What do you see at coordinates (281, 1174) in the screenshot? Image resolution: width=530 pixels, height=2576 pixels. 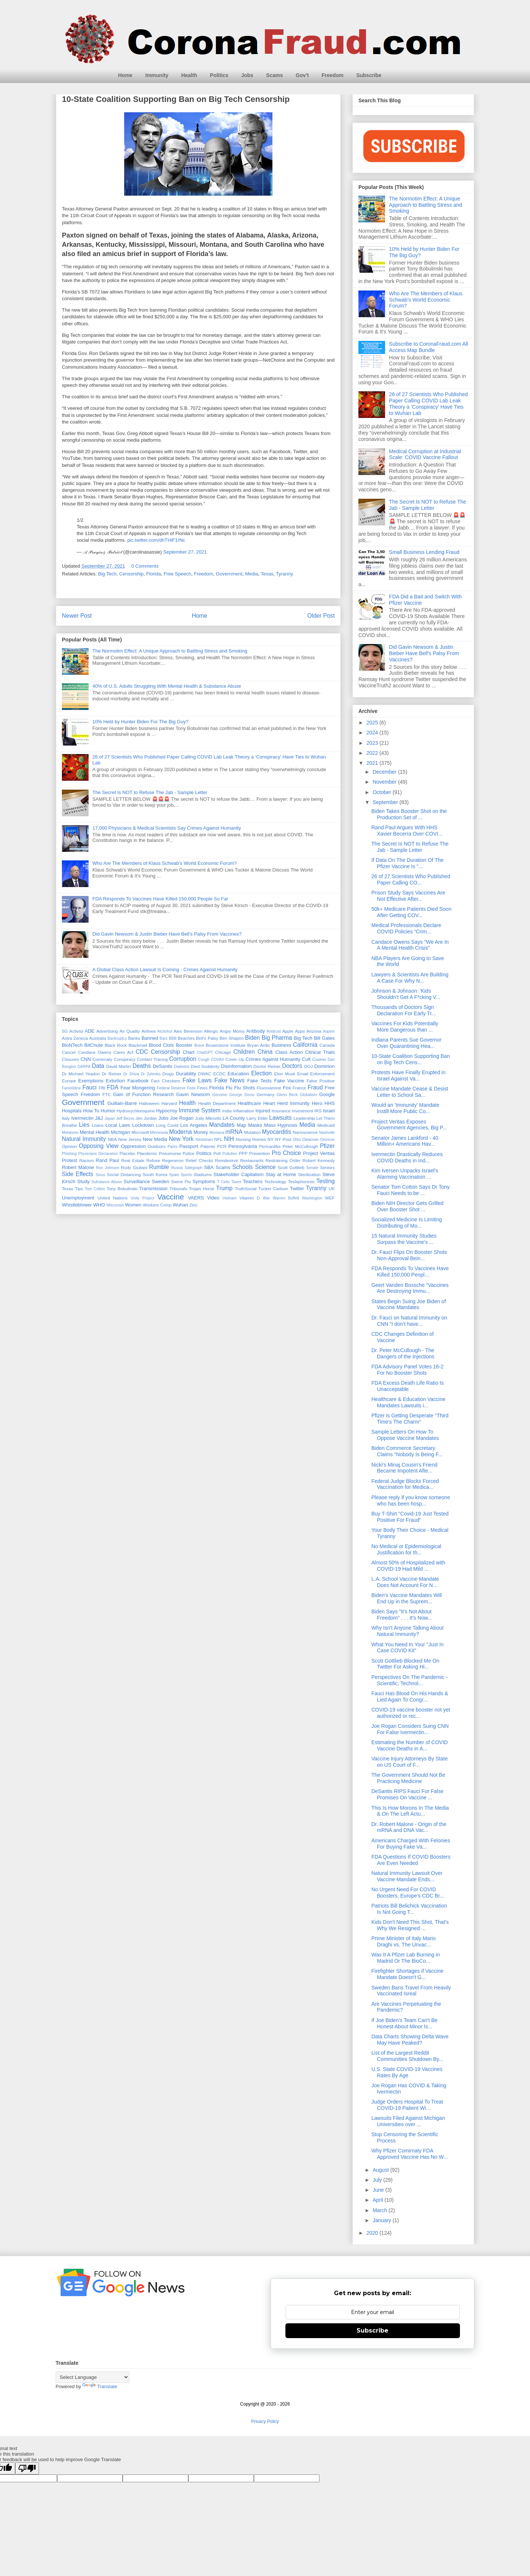 I see `Stay at Home` at bounding box center [281, 1174].